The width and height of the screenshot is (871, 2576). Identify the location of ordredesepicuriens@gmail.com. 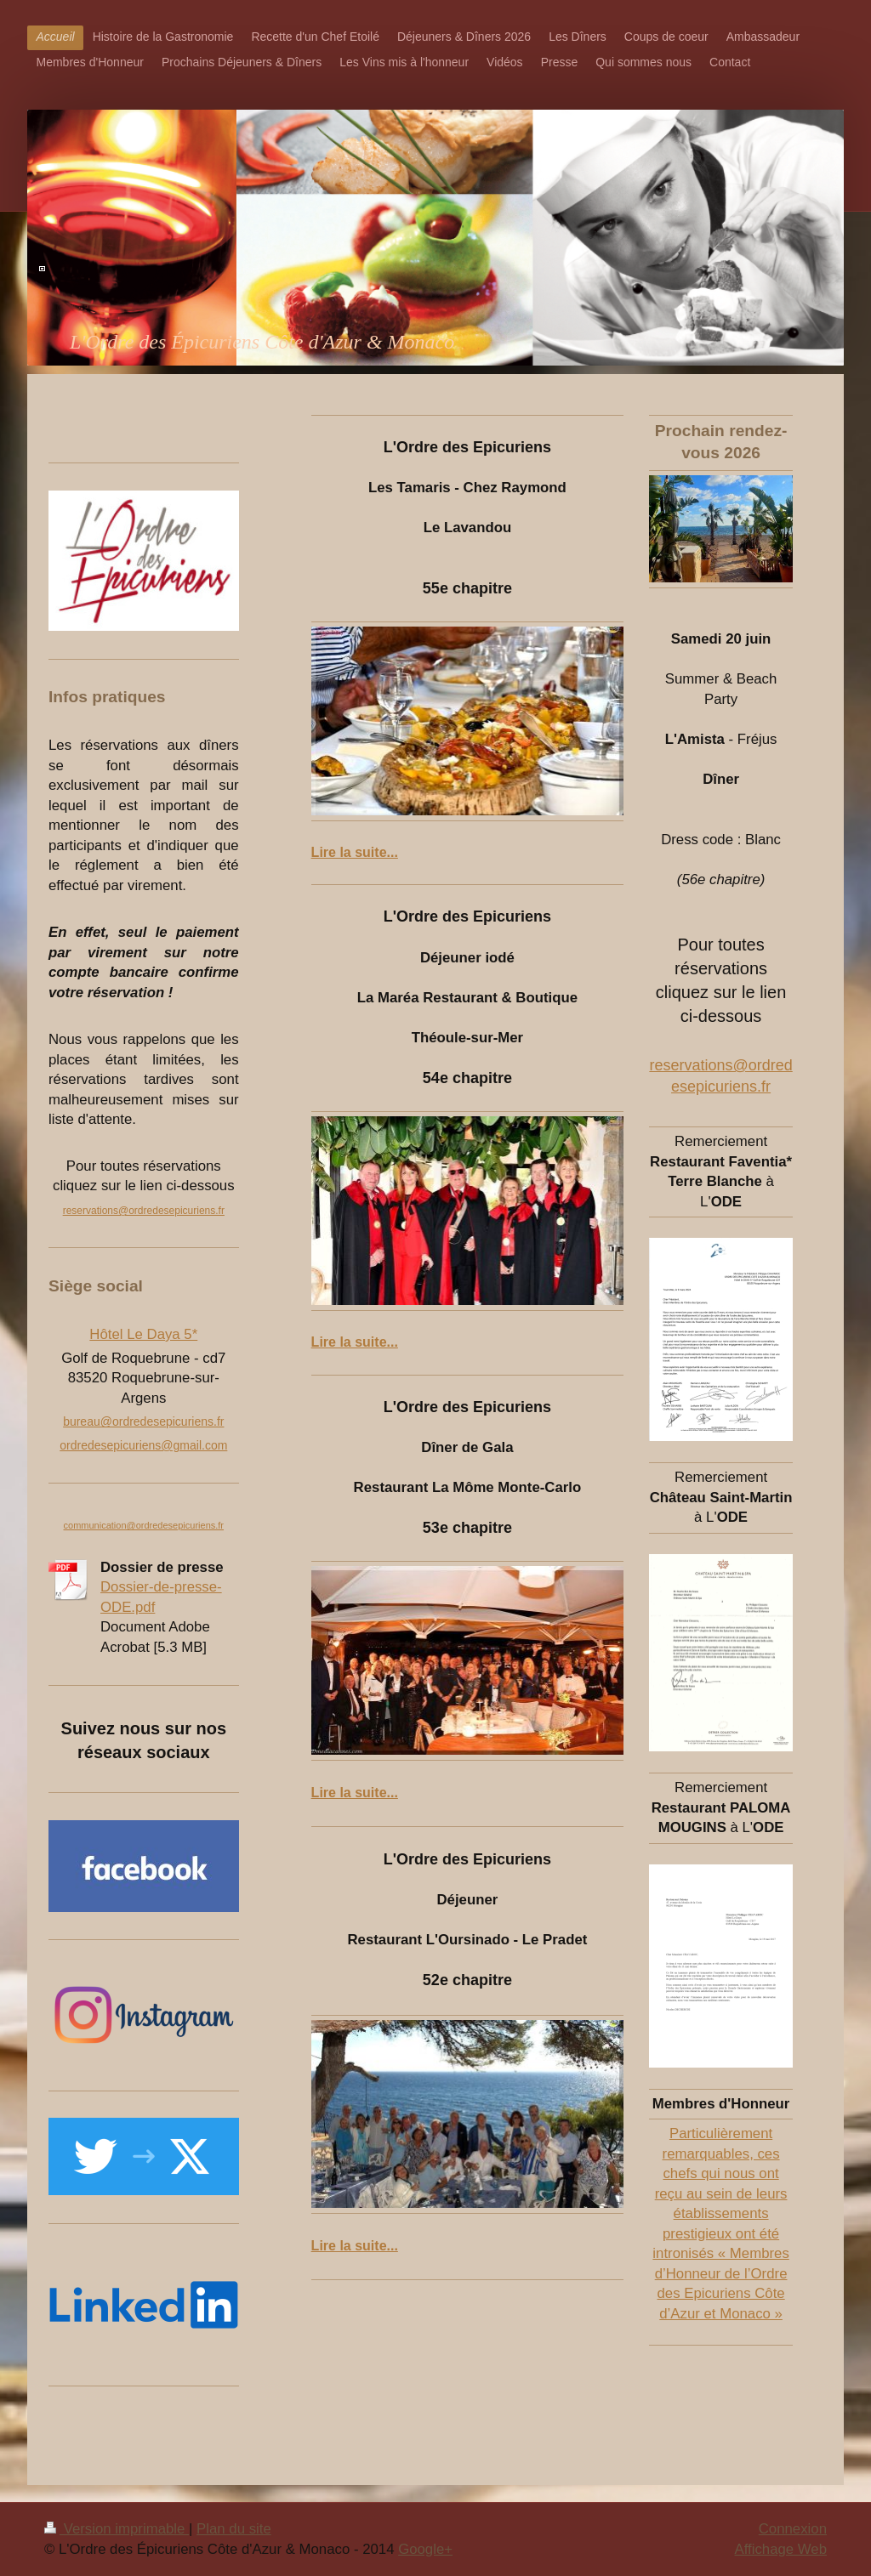
(143, 1445).